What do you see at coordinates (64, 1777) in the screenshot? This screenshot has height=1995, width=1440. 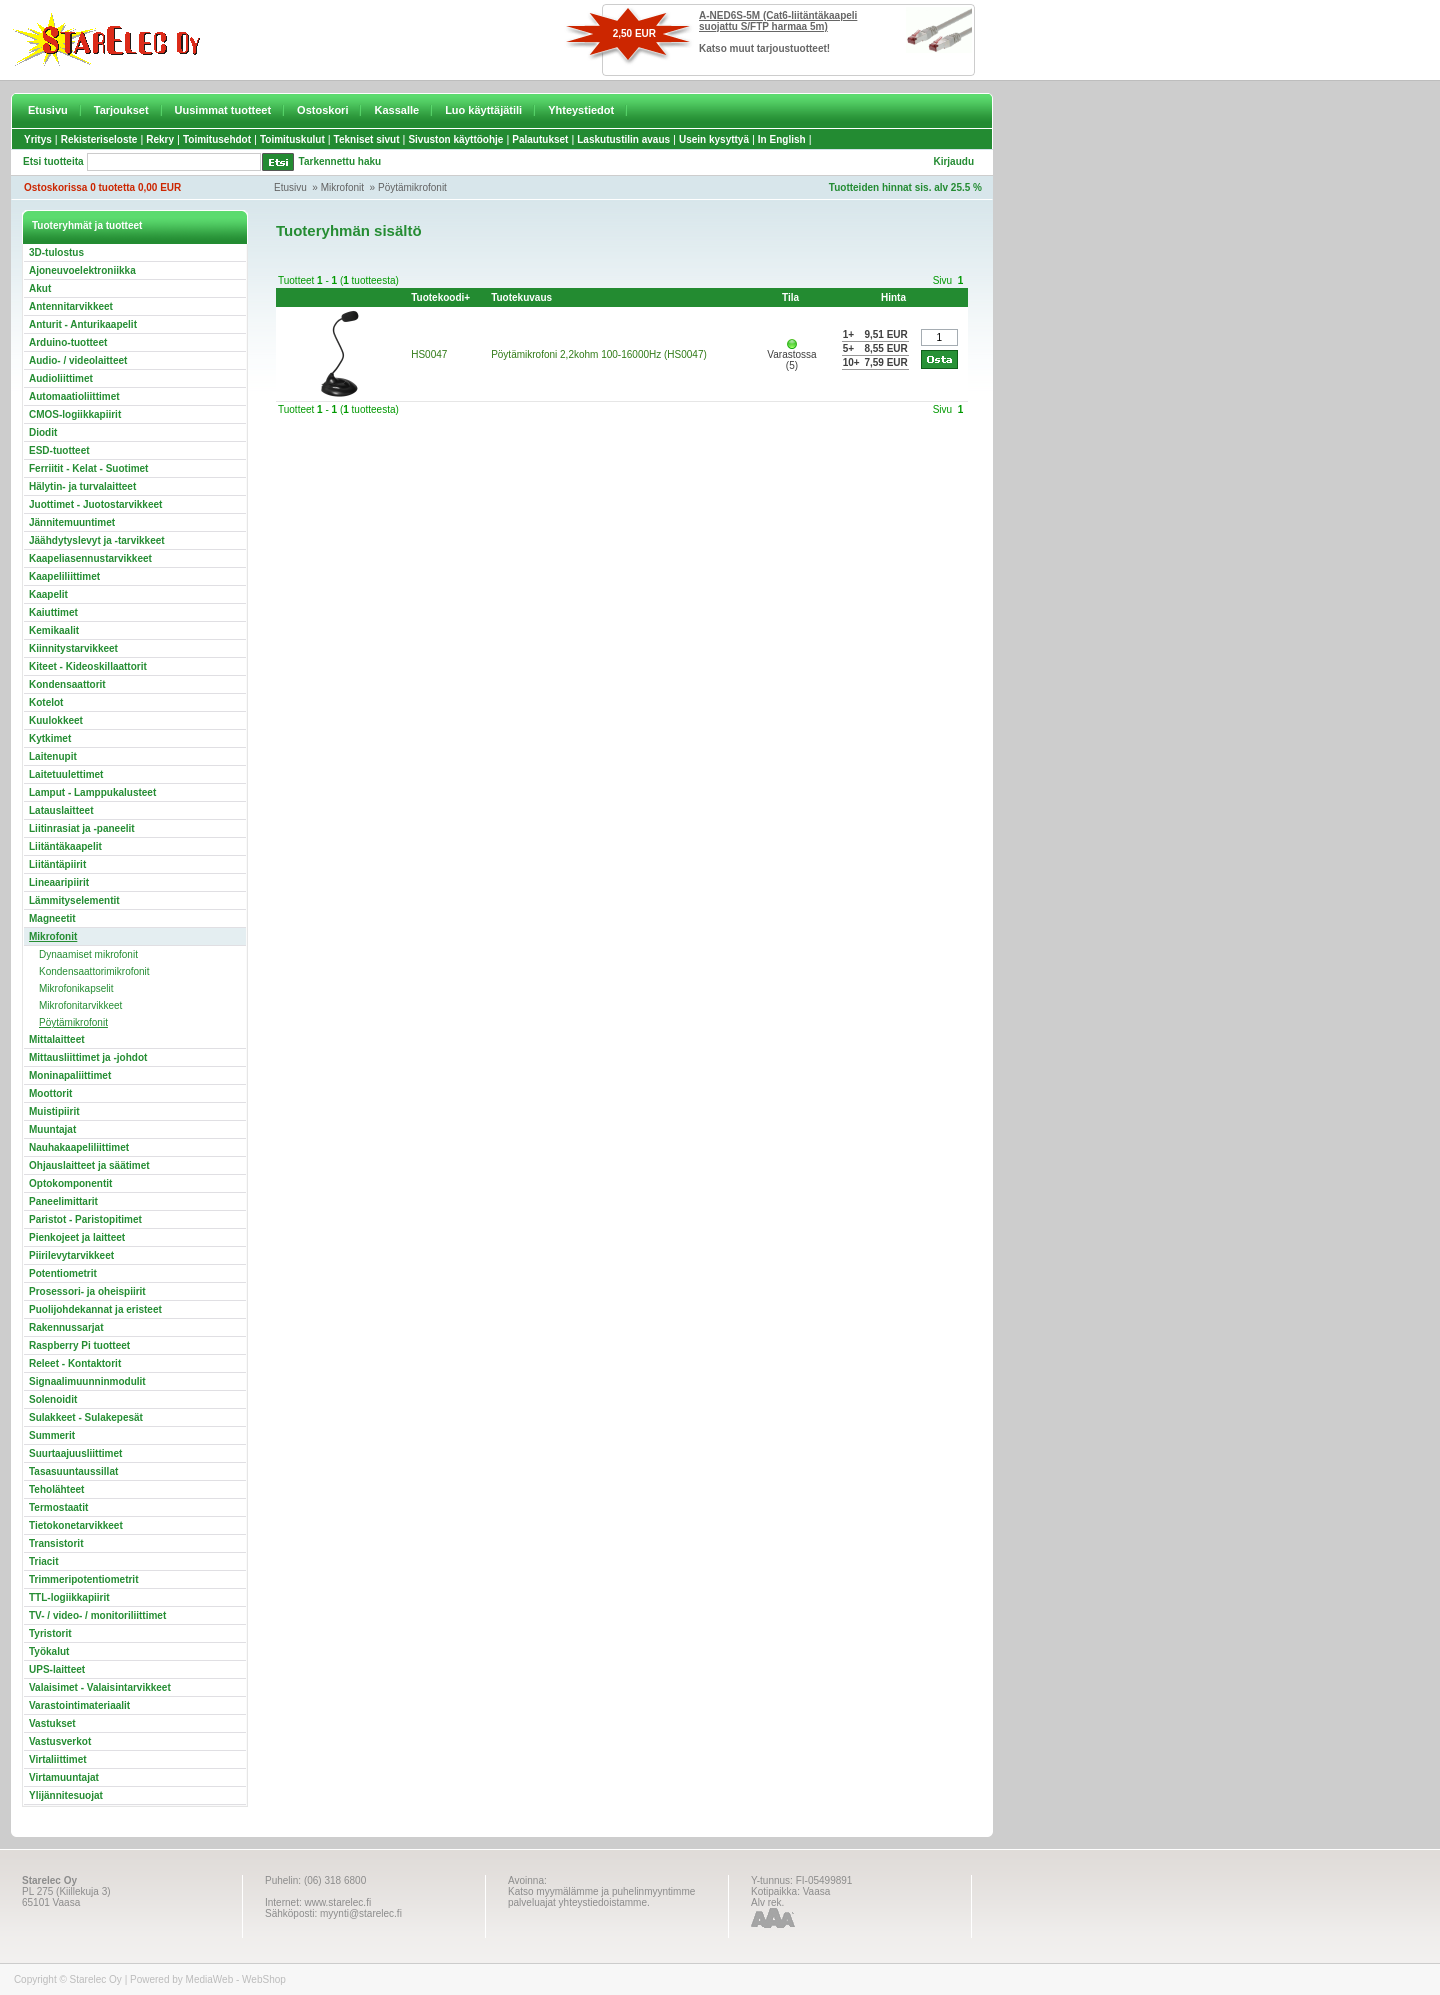 I see `Virtamuuntajat` at bounding box center [64, 1777].